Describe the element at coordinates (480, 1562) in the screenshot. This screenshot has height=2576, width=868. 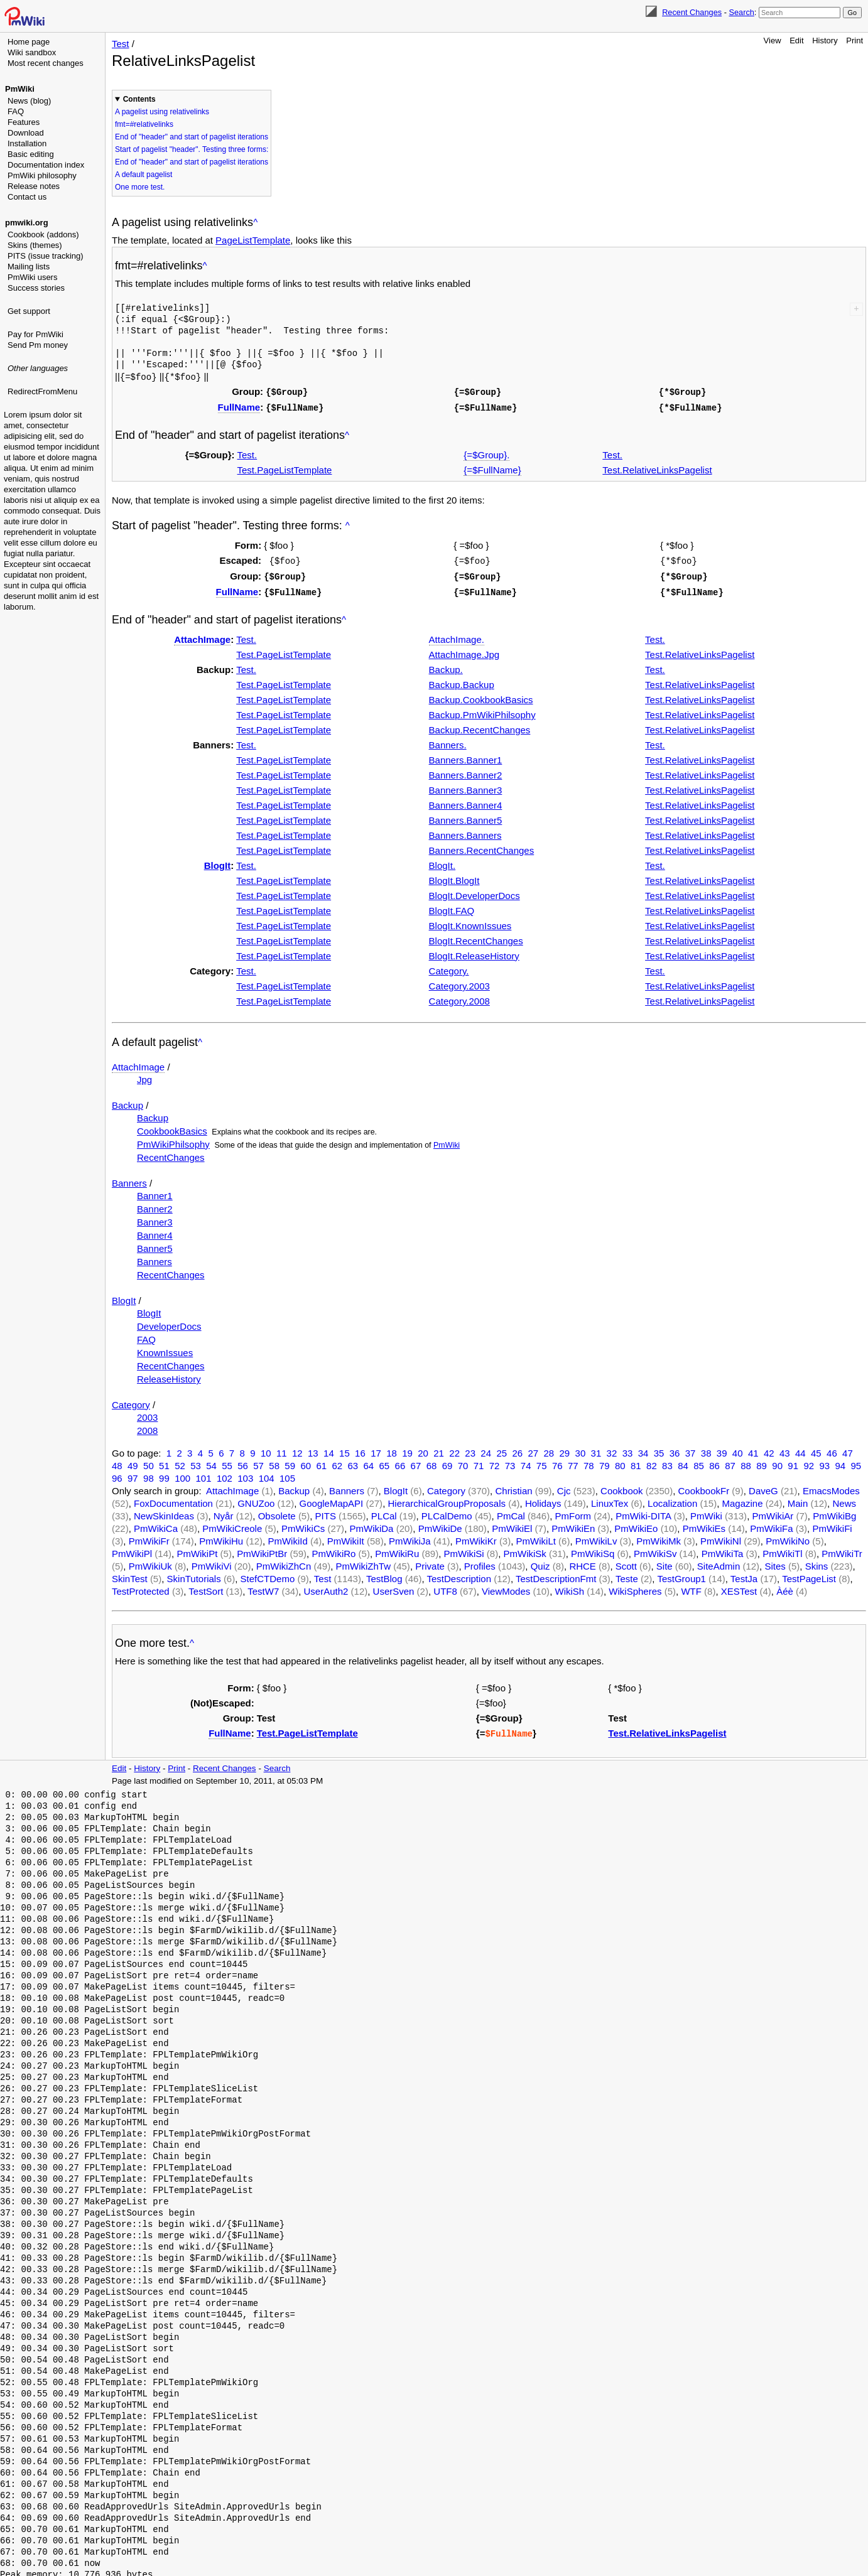
I see `Profiles` at that location.